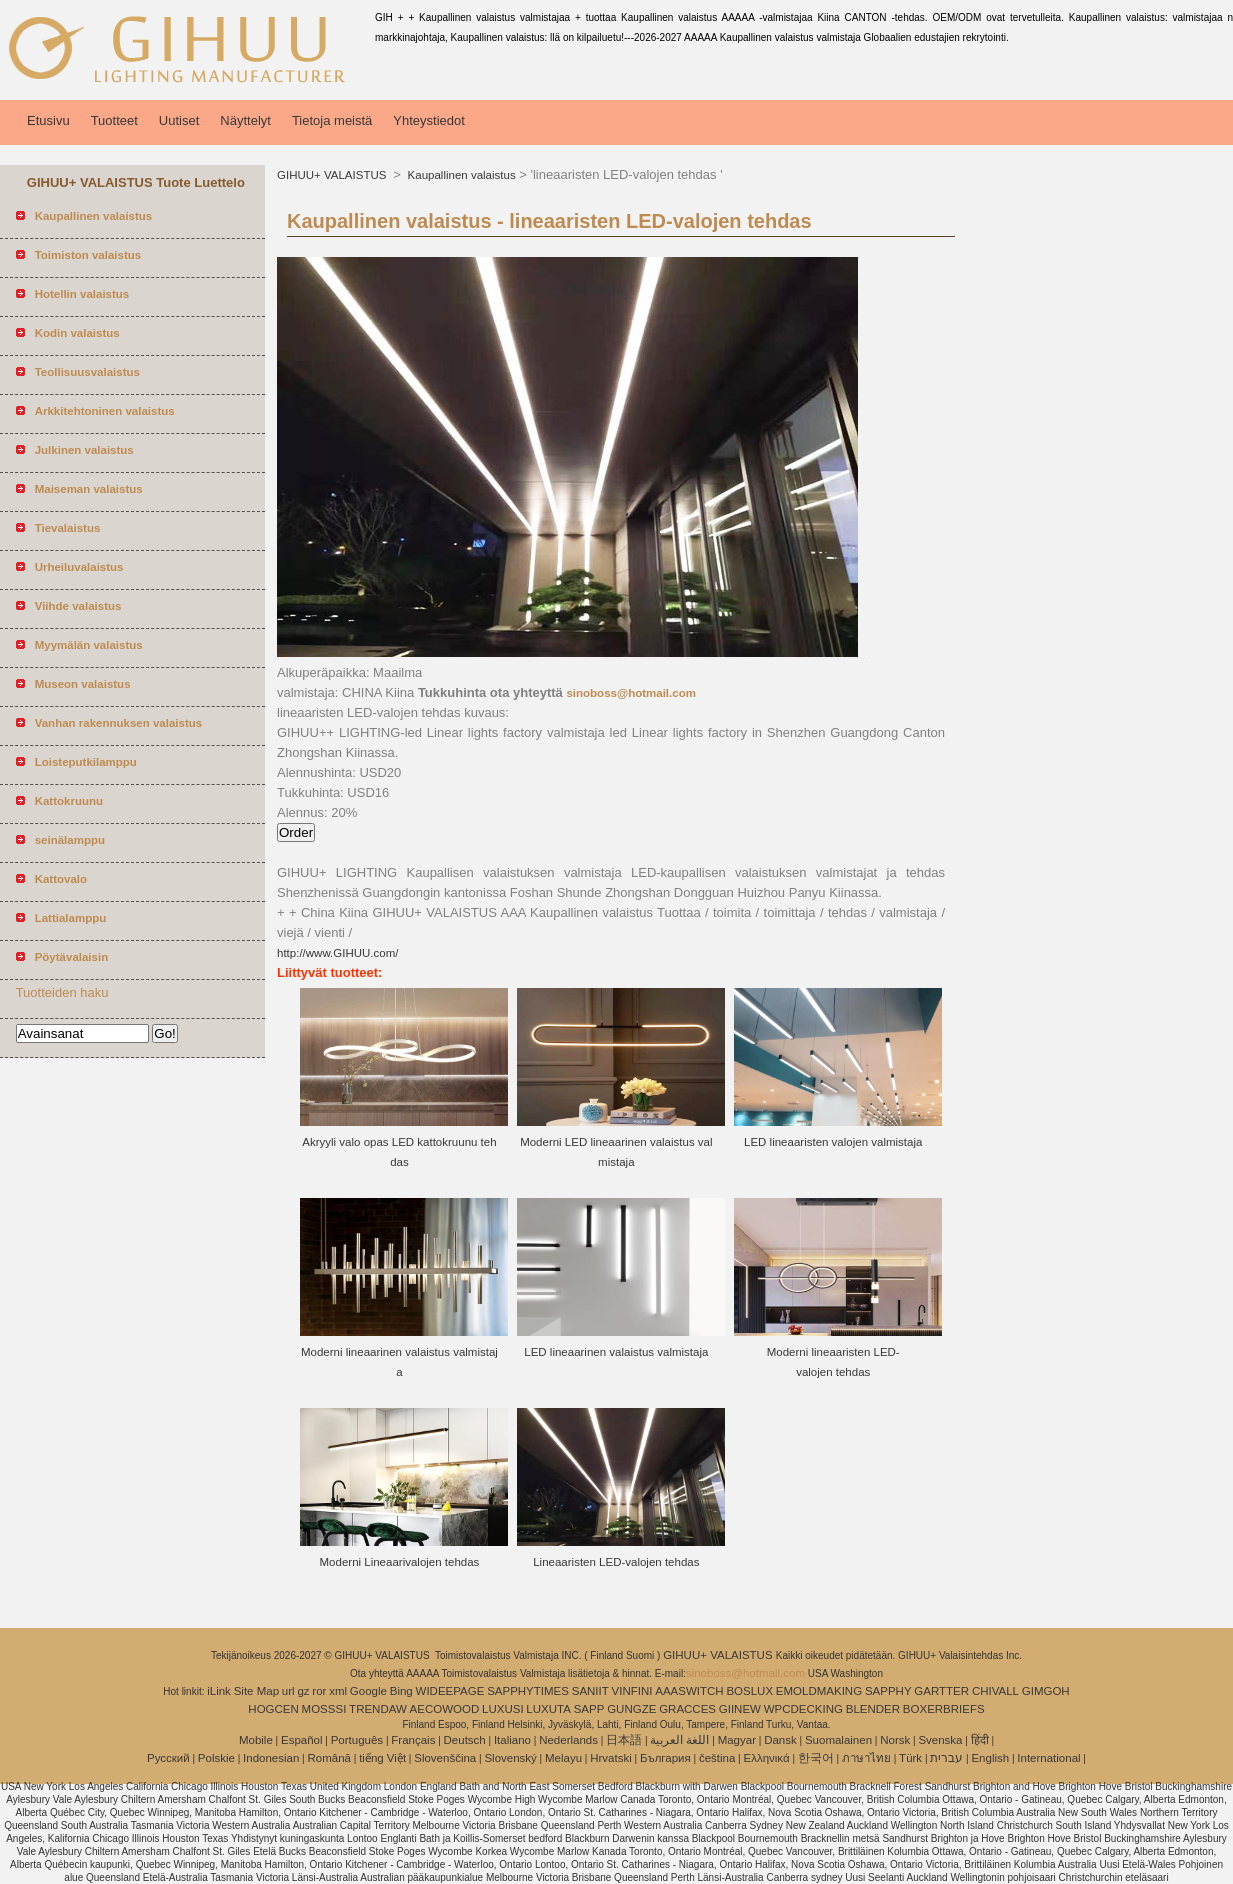 The image size is (1233, 1884). What do you see at coordinates (665, 1758) in the screenshot?
I see `България` at bounding box center [665, 1758].